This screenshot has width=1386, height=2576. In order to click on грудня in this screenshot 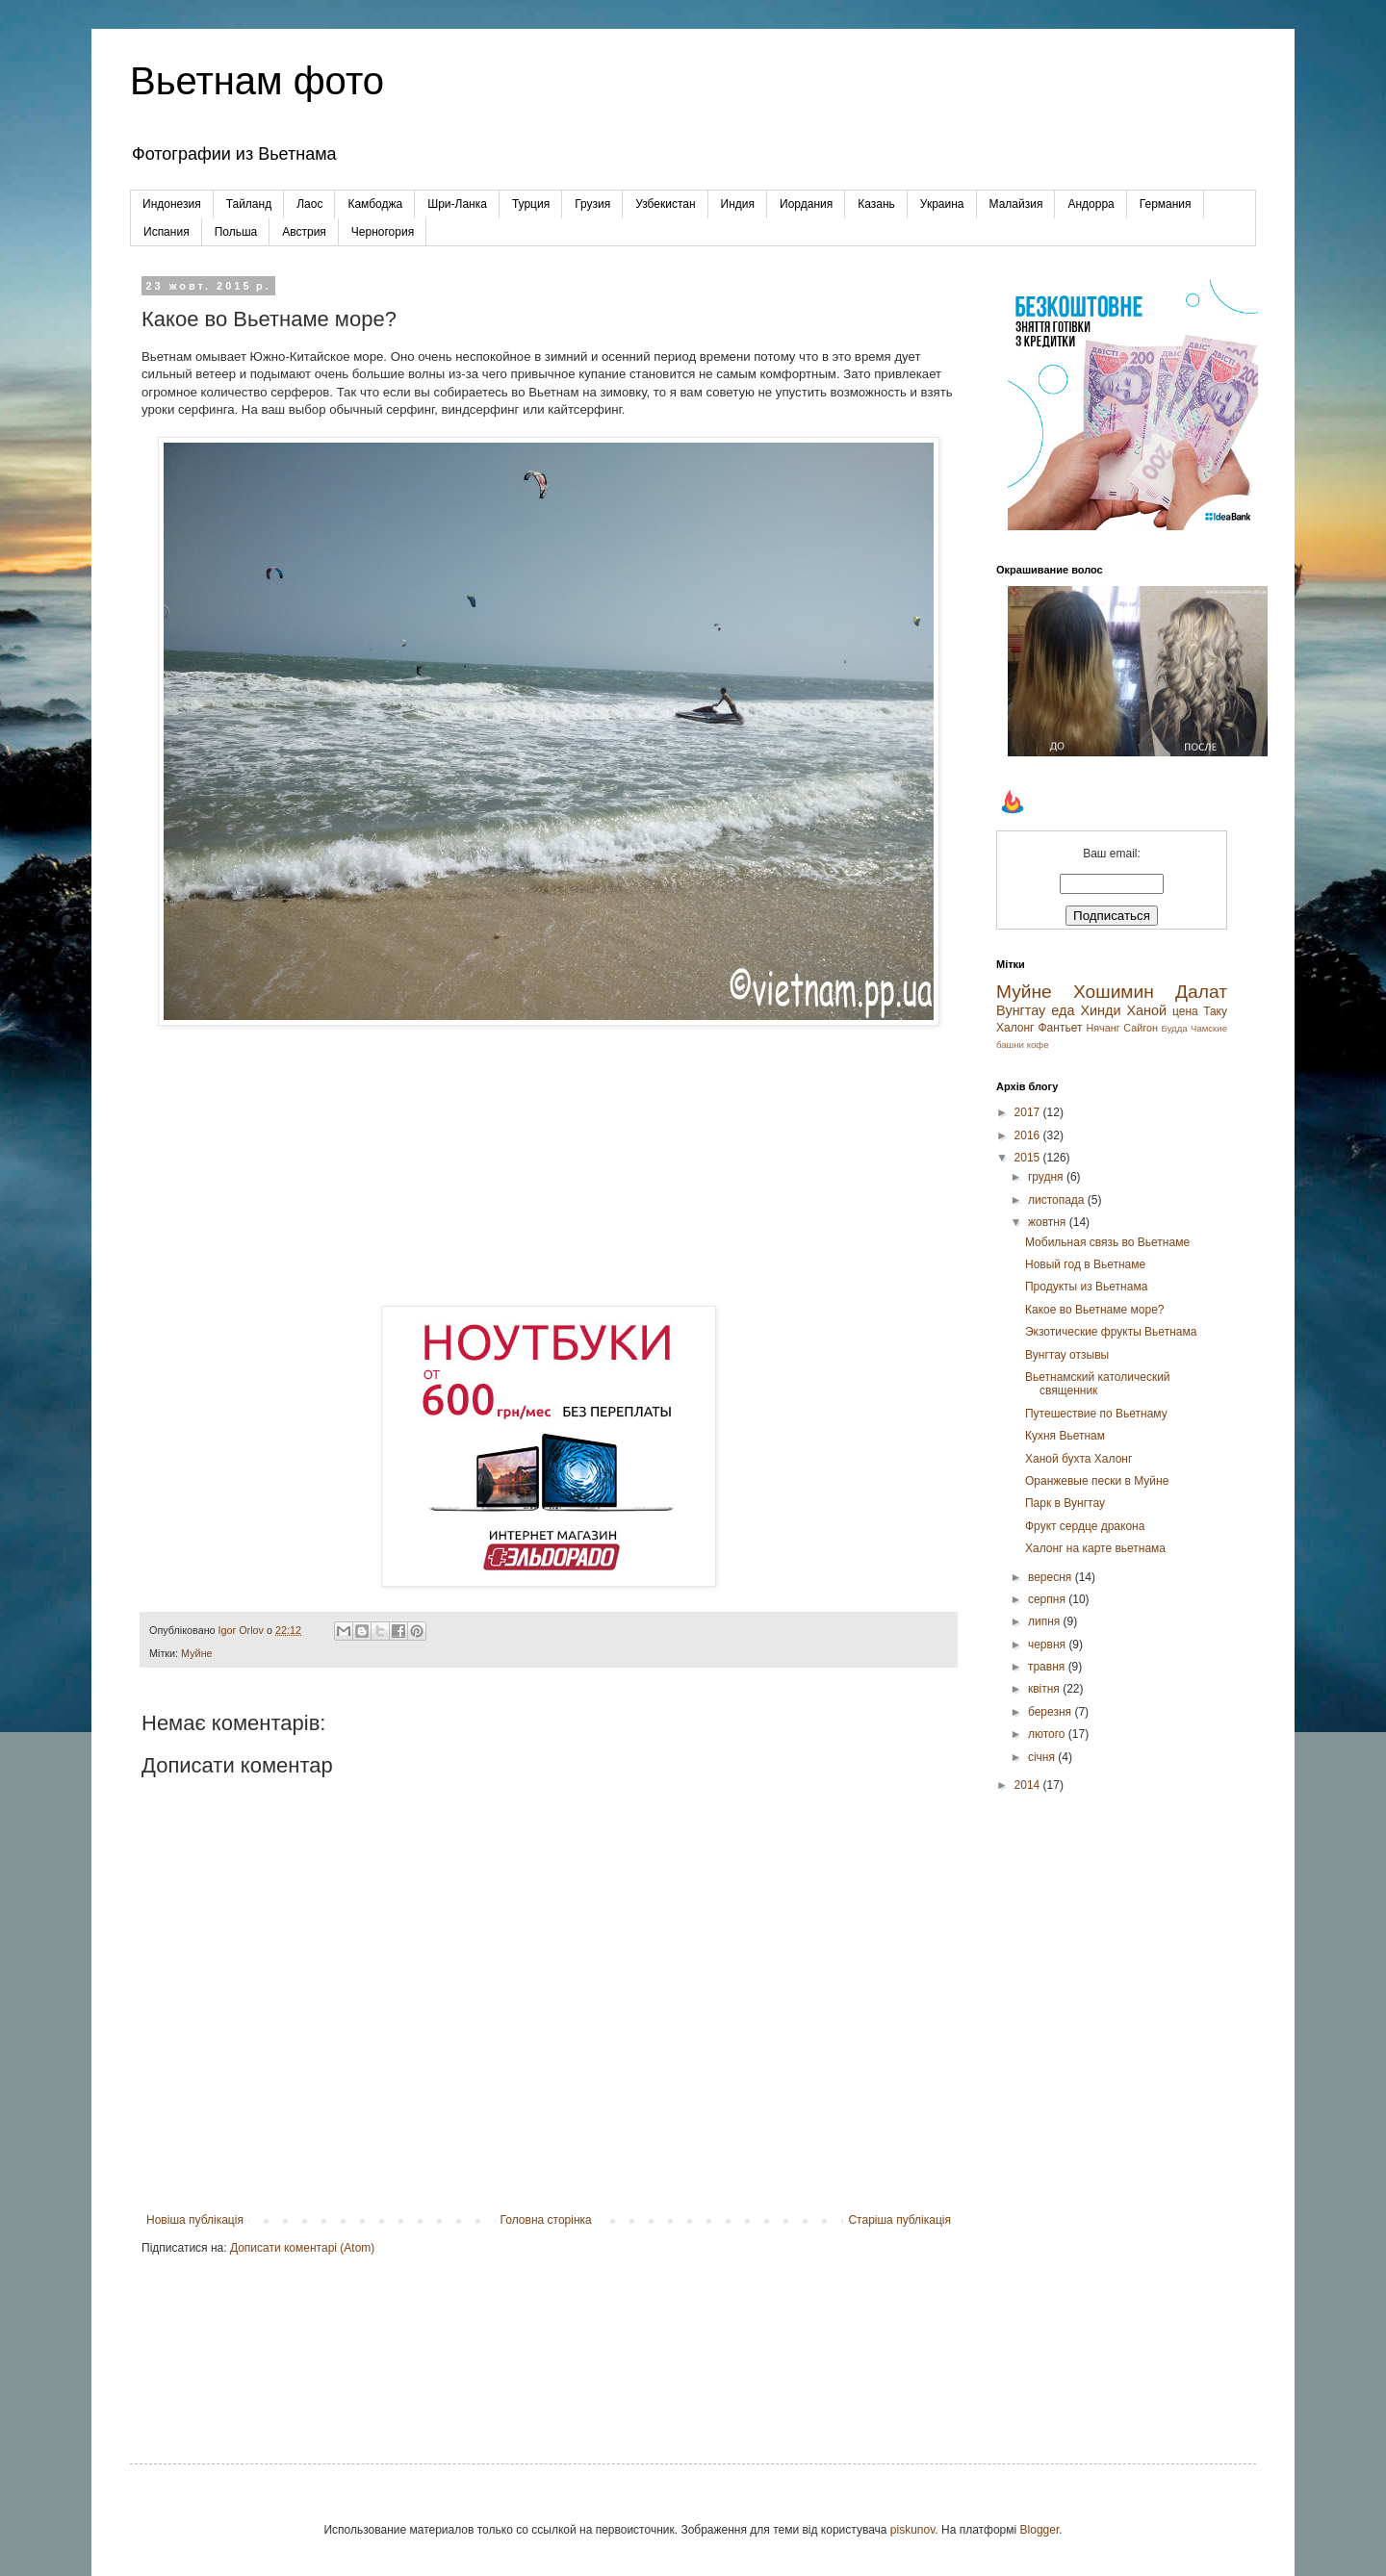, I will do `click(1047, 1177)`.